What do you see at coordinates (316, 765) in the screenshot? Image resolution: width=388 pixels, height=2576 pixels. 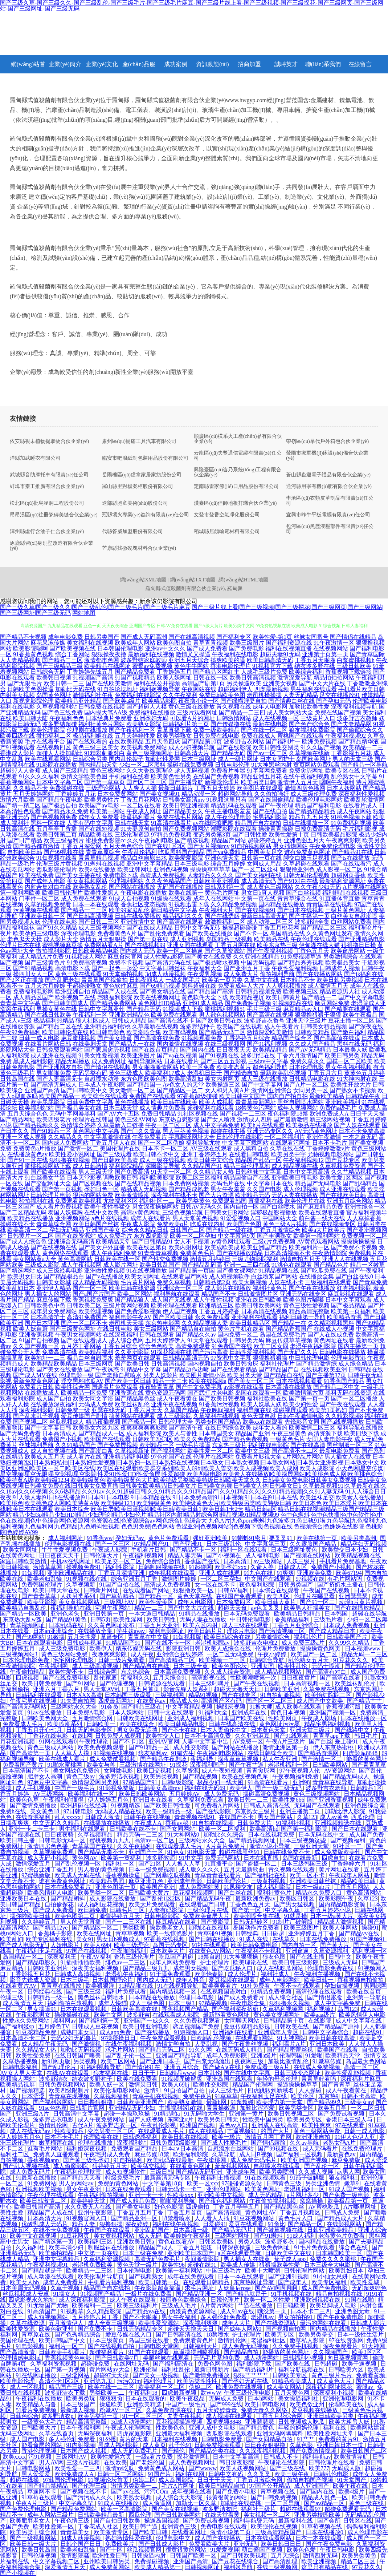 I see `黄页网站免费观看` at bounding box center [316, 765].